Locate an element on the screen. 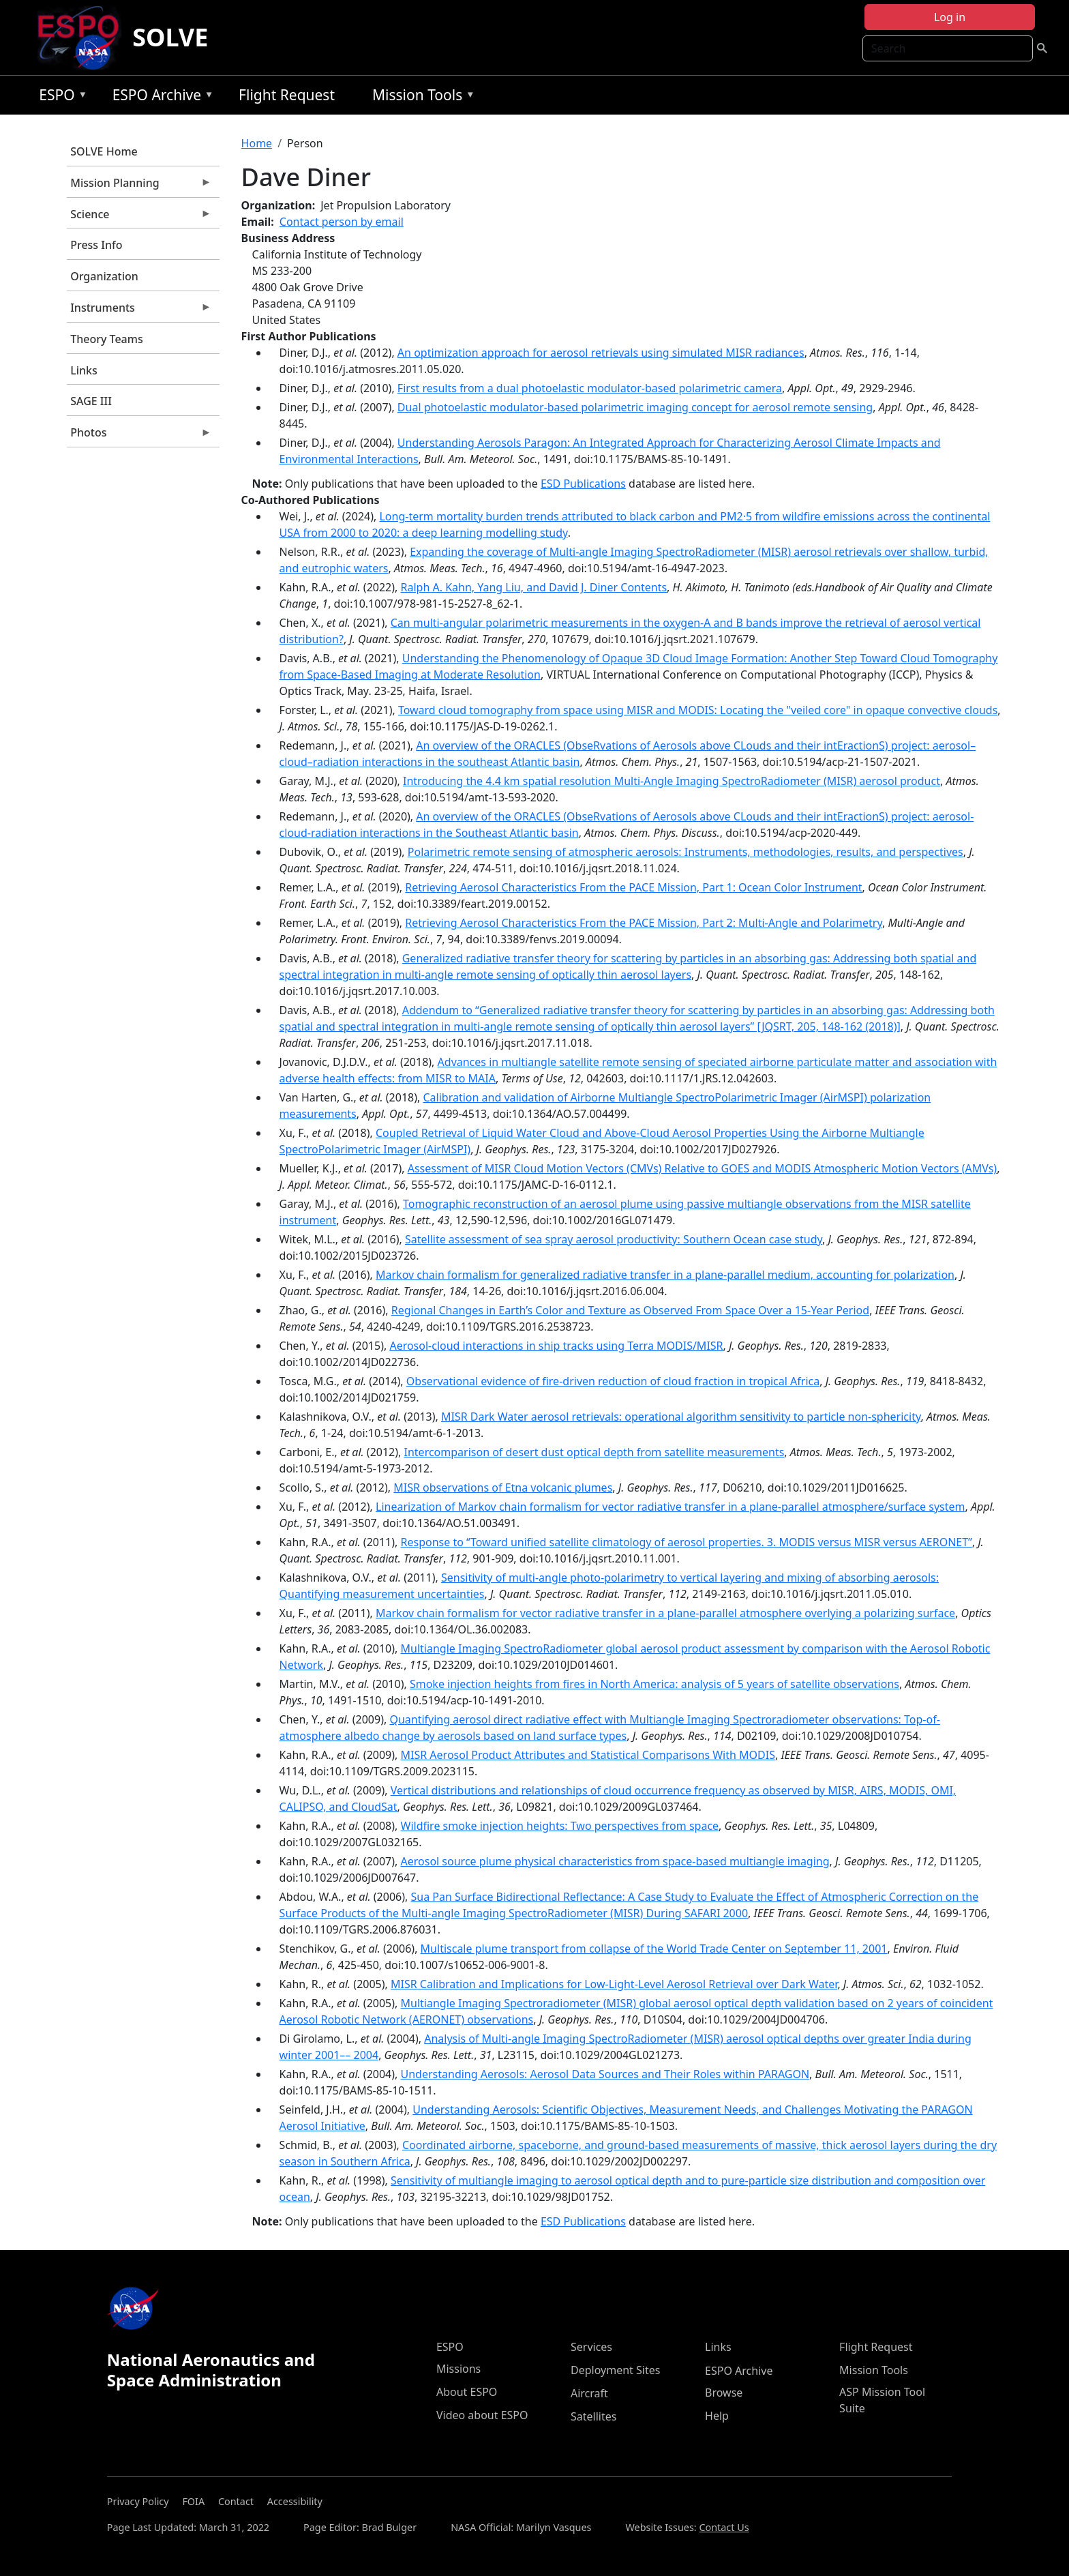 Image resolution: width=1069 pixels, height=2576 pixels. Missions is located at coordinates (458, 2368).